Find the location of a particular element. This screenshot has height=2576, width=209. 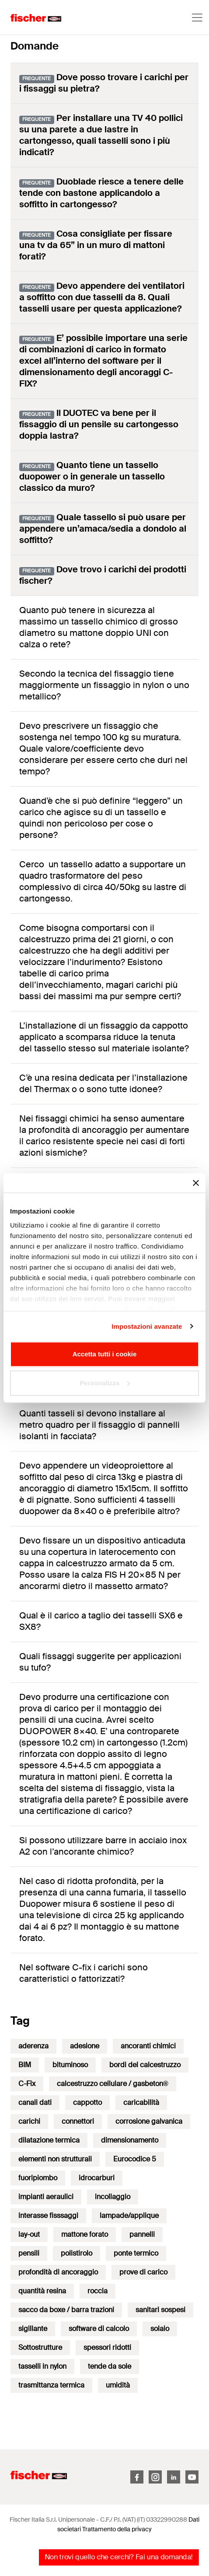

lampade/applique [lampade/applique (2 elementi)] is located at coordinates (129, 2215).